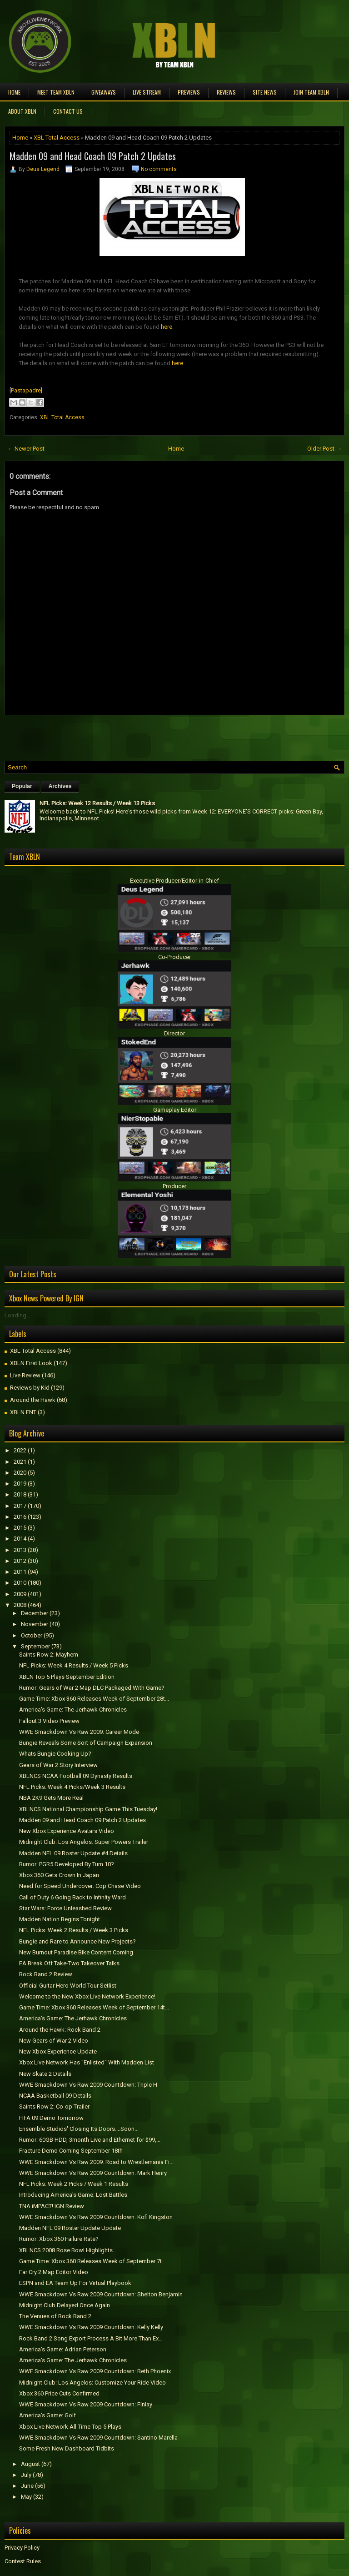  Describe the element at coordinates (26, 448) in the screenshot. I see `← Newer Post` at that location.